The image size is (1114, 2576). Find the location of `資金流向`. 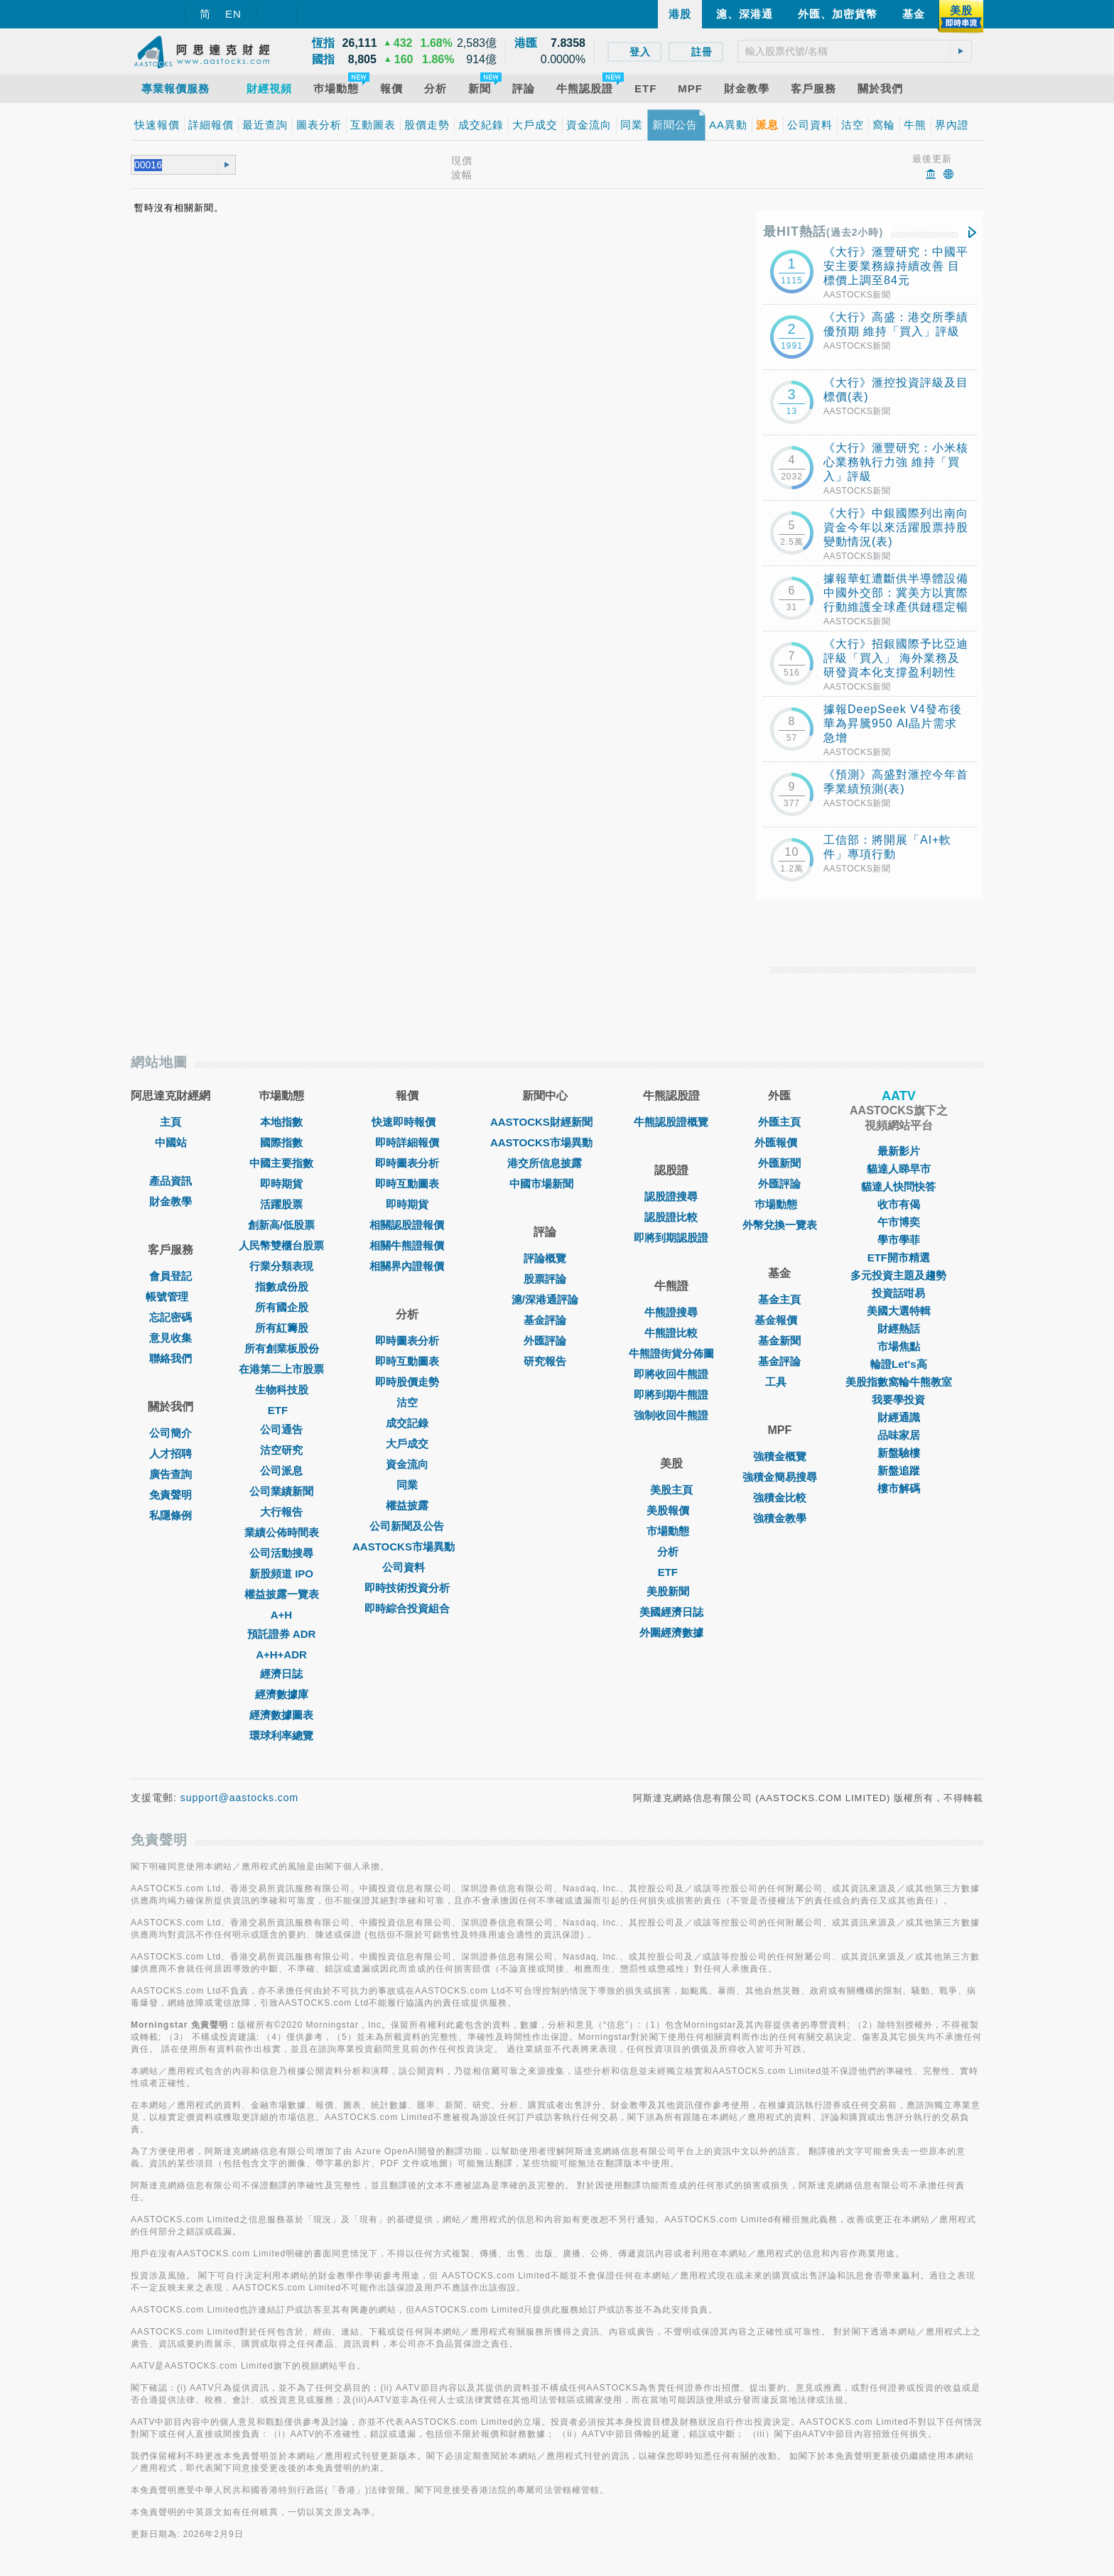

資金流向 is located at coordinates (407, 1464).